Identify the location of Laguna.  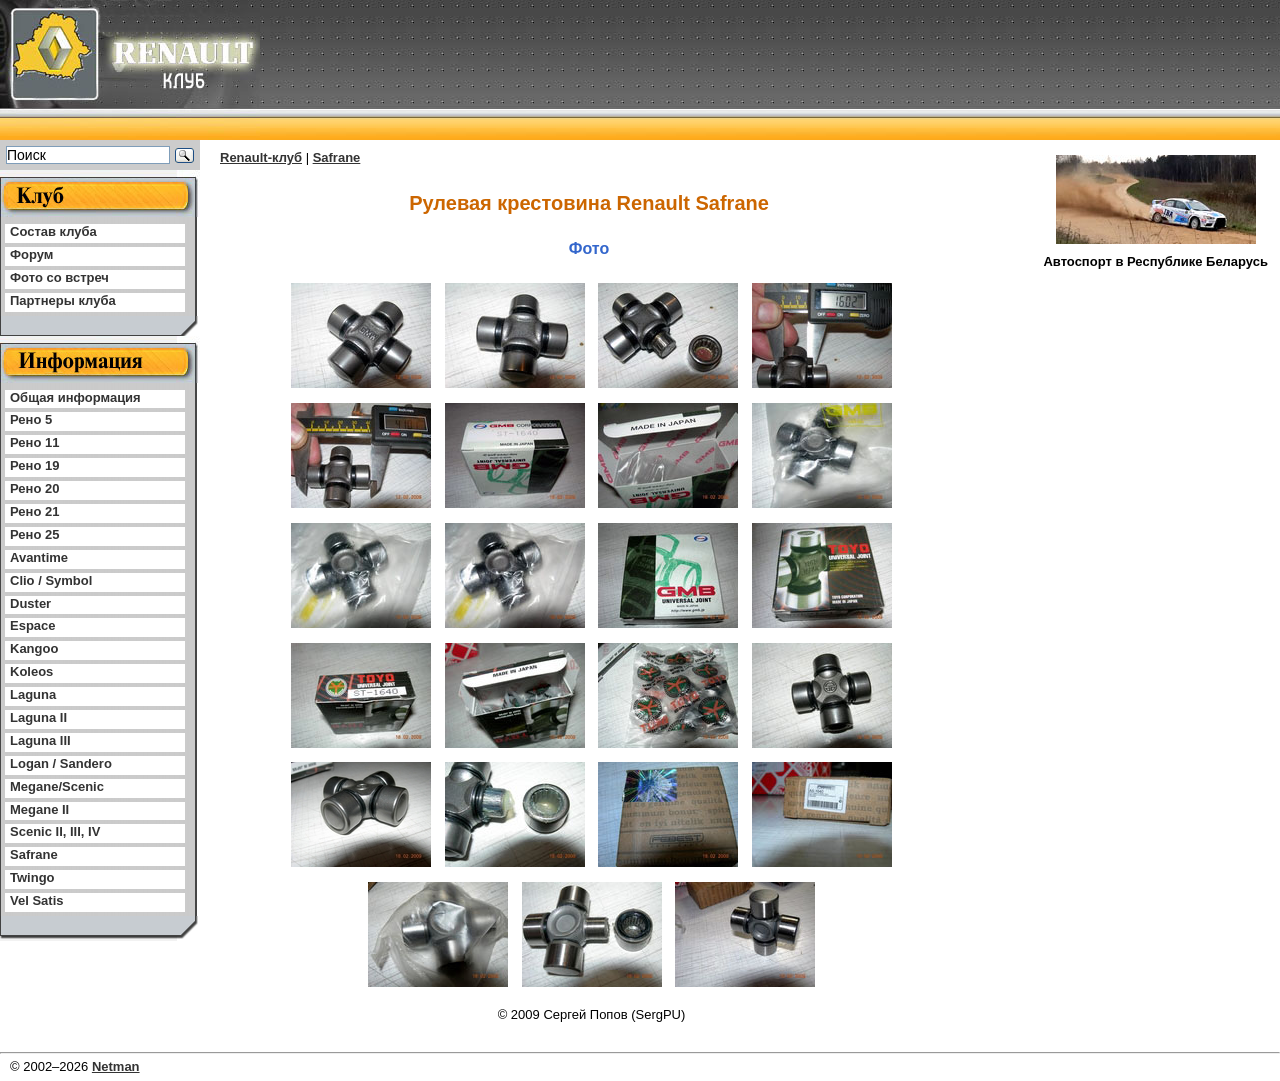
(33, 694).